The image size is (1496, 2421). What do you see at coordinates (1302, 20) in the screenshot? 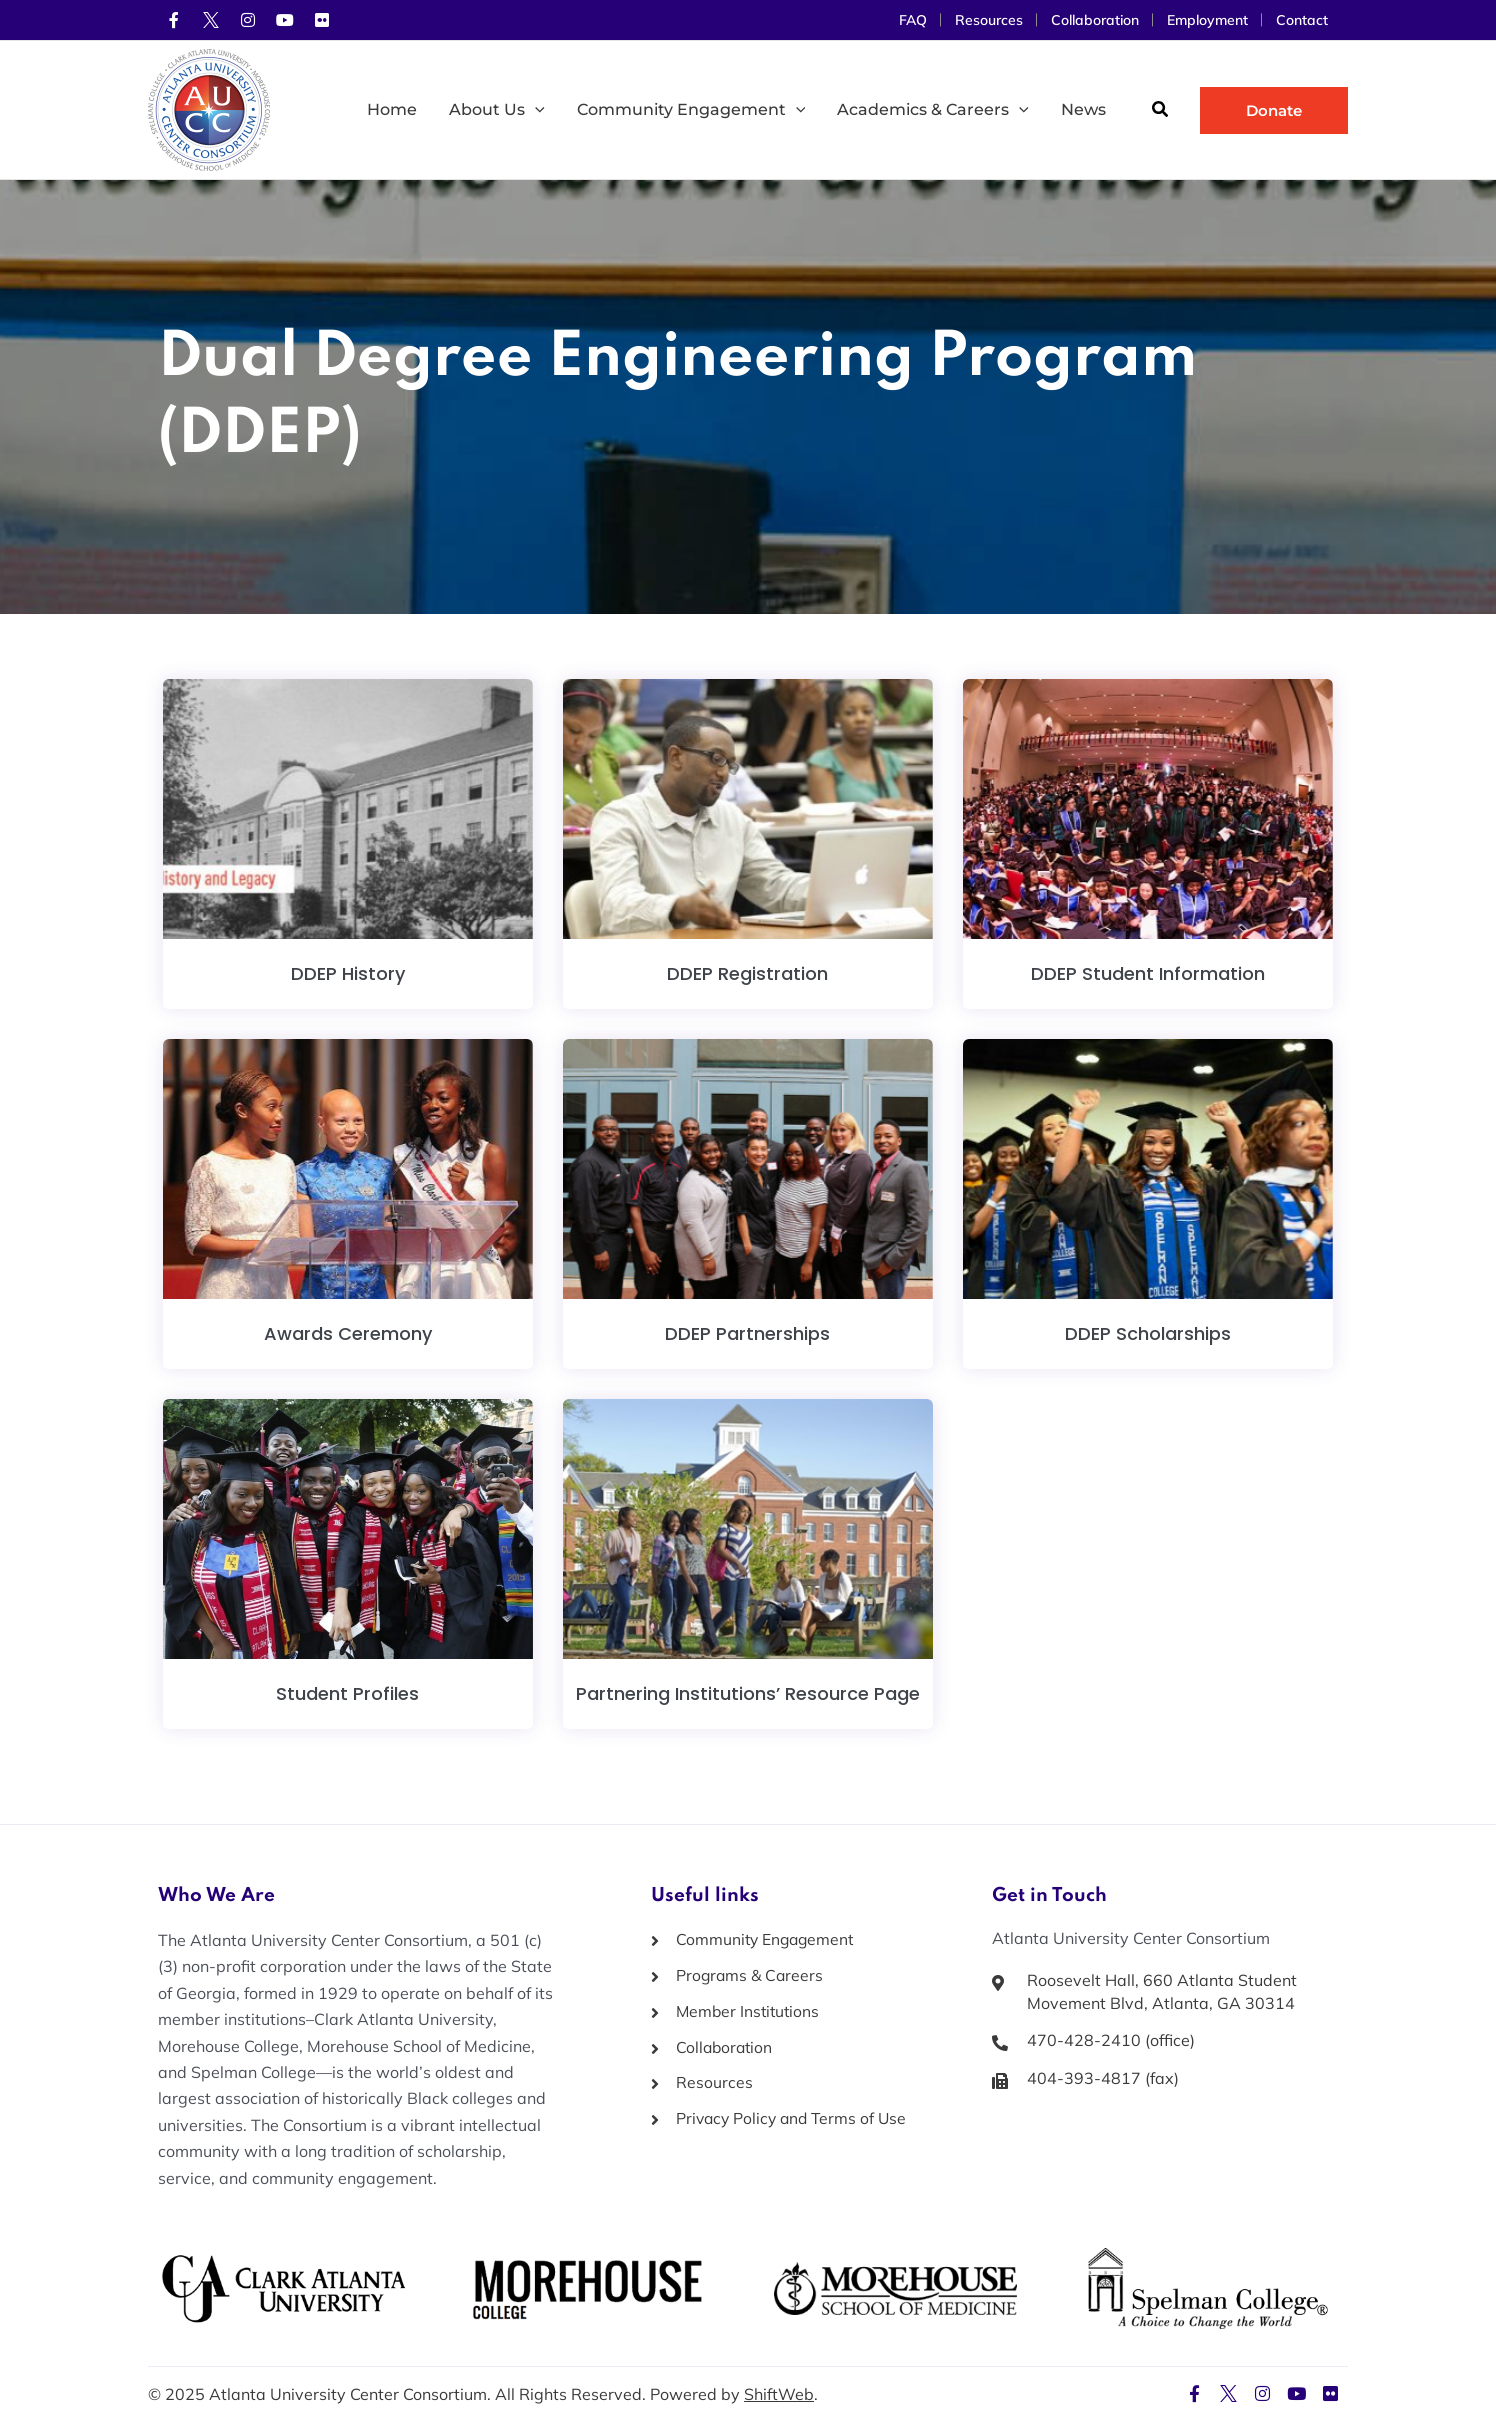
I see `Contact` at bounding box center [1302, 20].